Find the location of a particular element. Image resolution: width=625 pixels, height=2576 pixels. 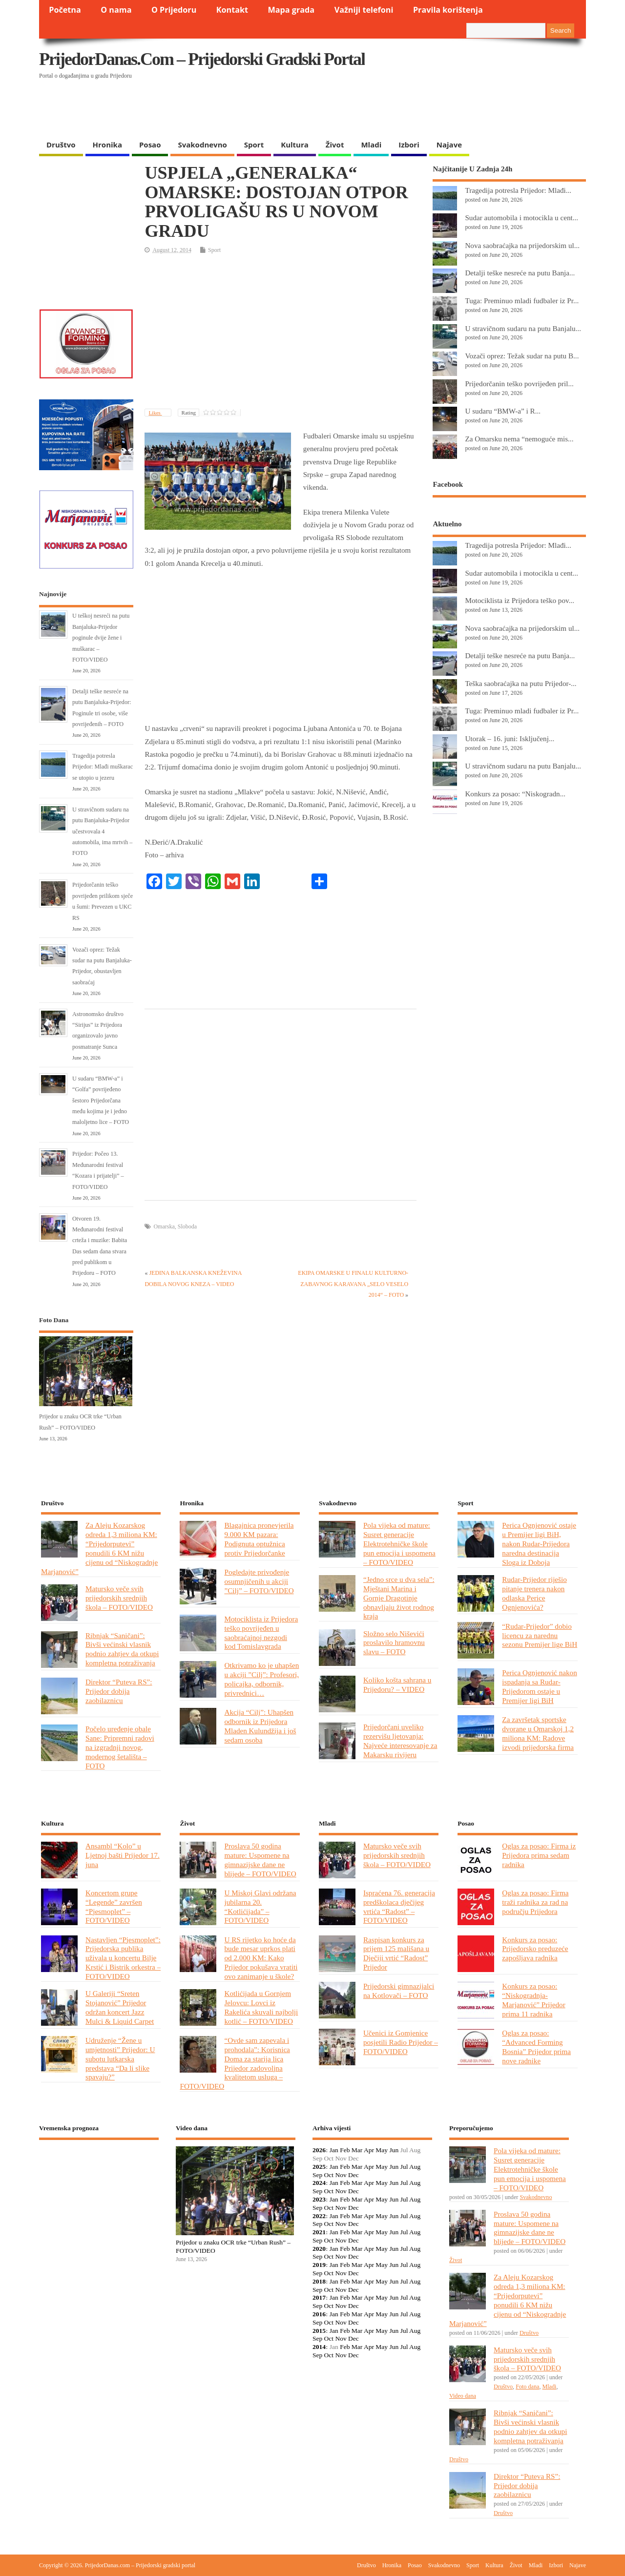

Hronika is located at coordinates (107, 144).